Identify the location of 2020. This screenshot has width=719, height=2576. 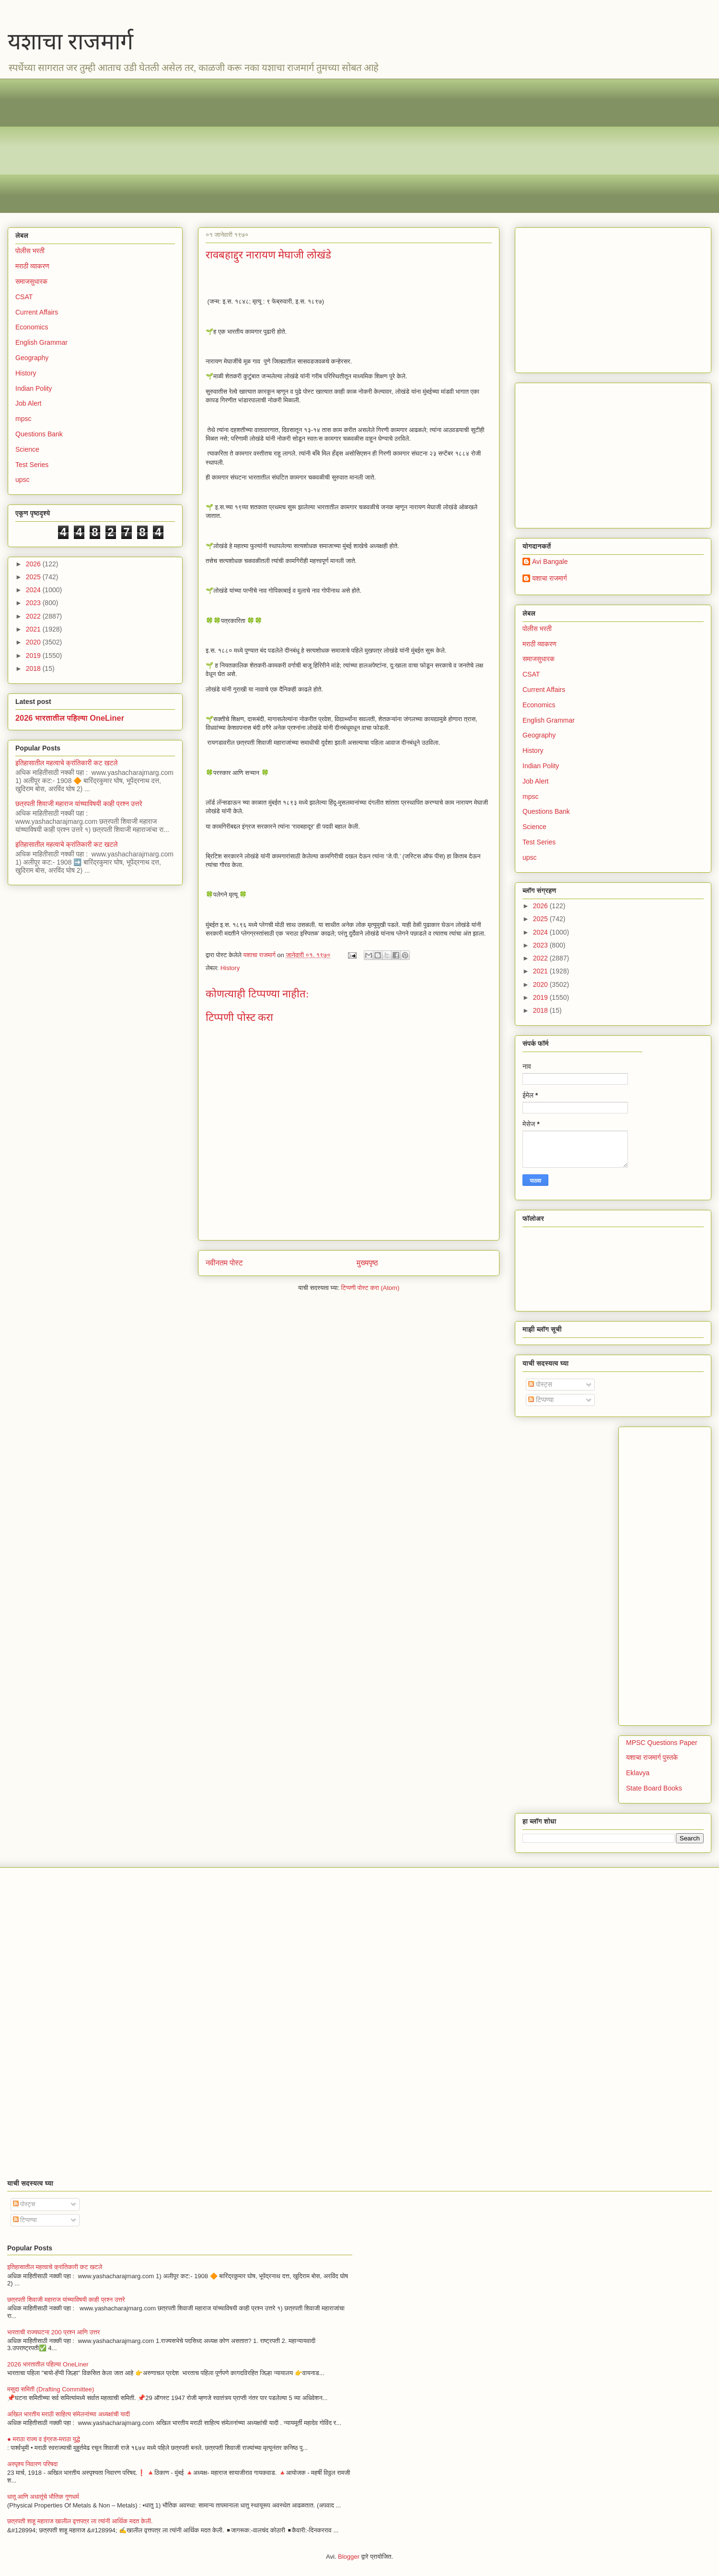
(34, 642).